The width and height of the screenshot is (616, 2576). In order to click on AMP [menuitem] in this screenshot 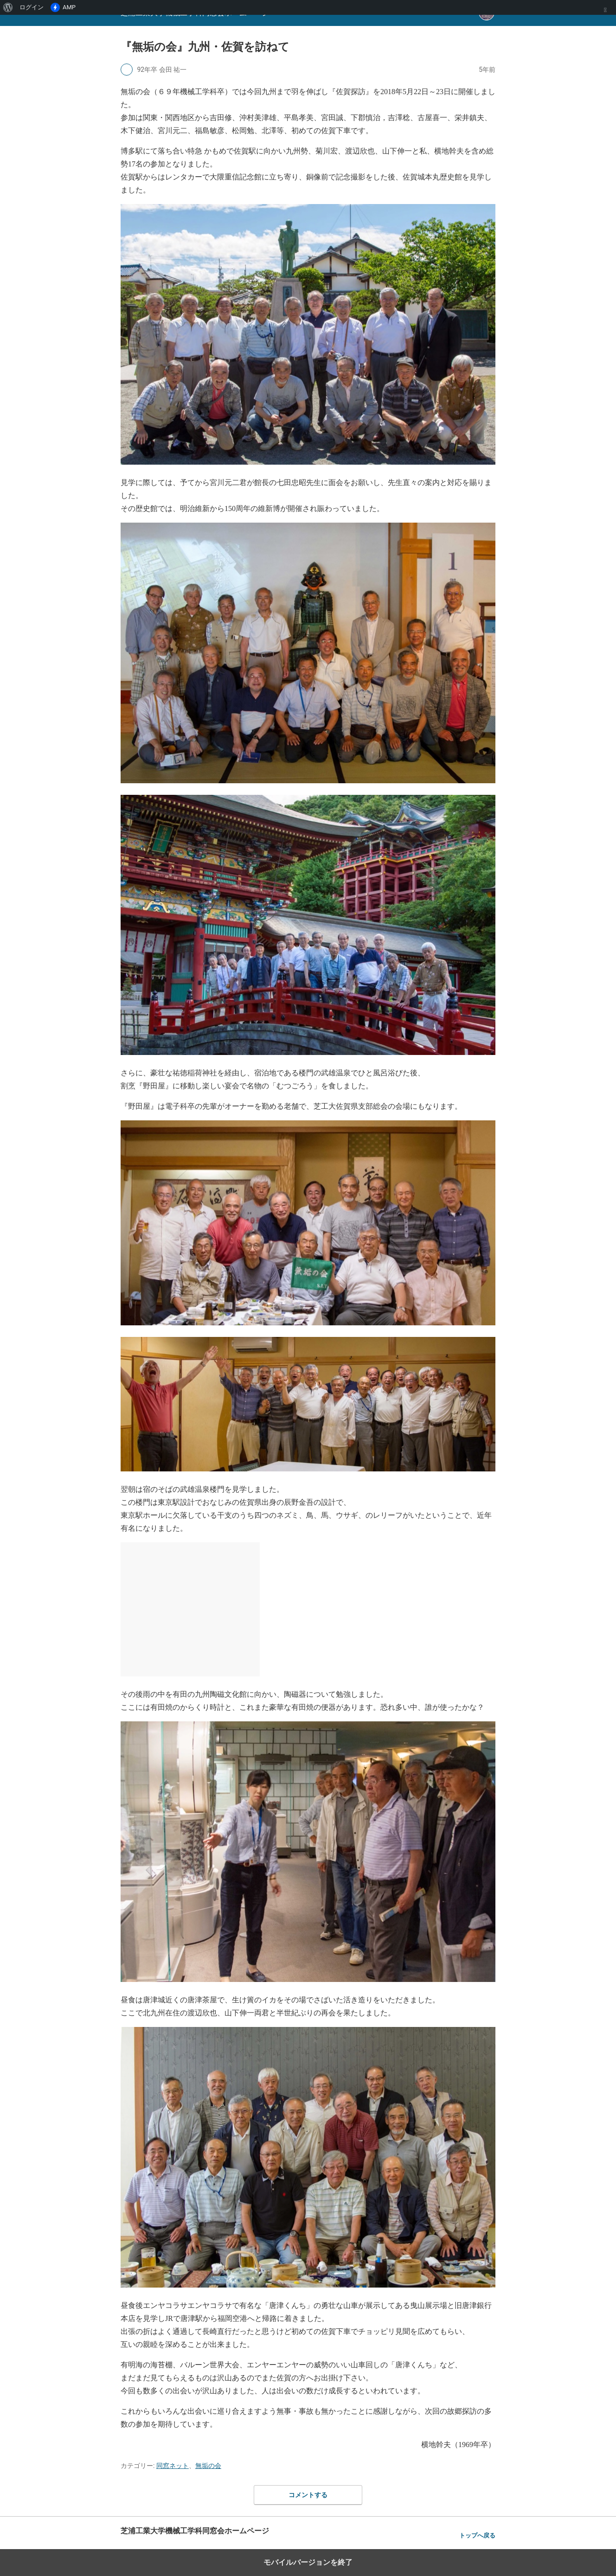, I will do `click(63, 7)`.